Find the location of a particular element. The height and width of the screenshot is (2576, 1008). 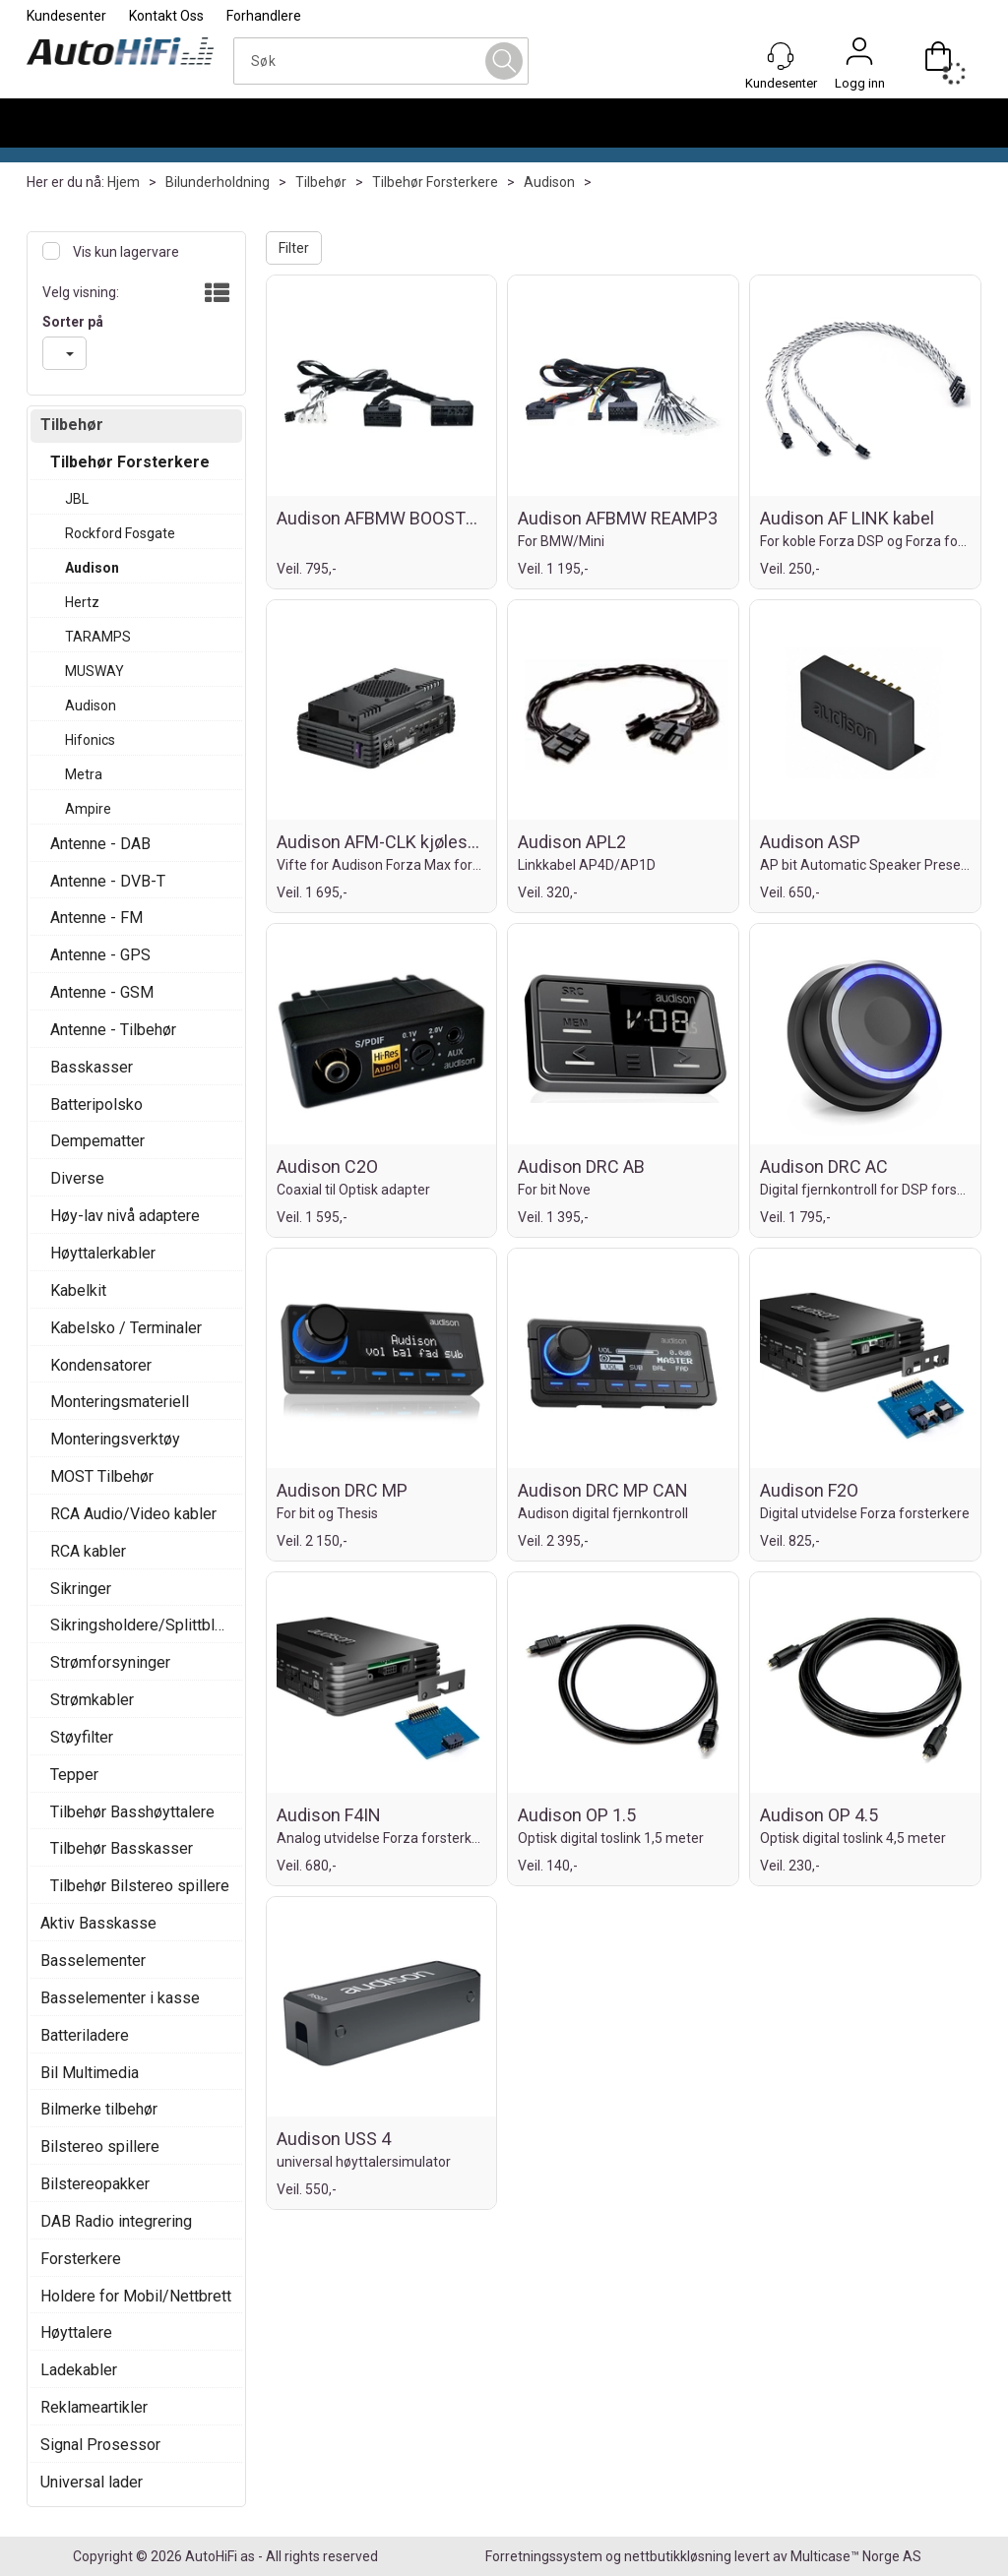

Dempematter is located at coordinates (97, 1141).